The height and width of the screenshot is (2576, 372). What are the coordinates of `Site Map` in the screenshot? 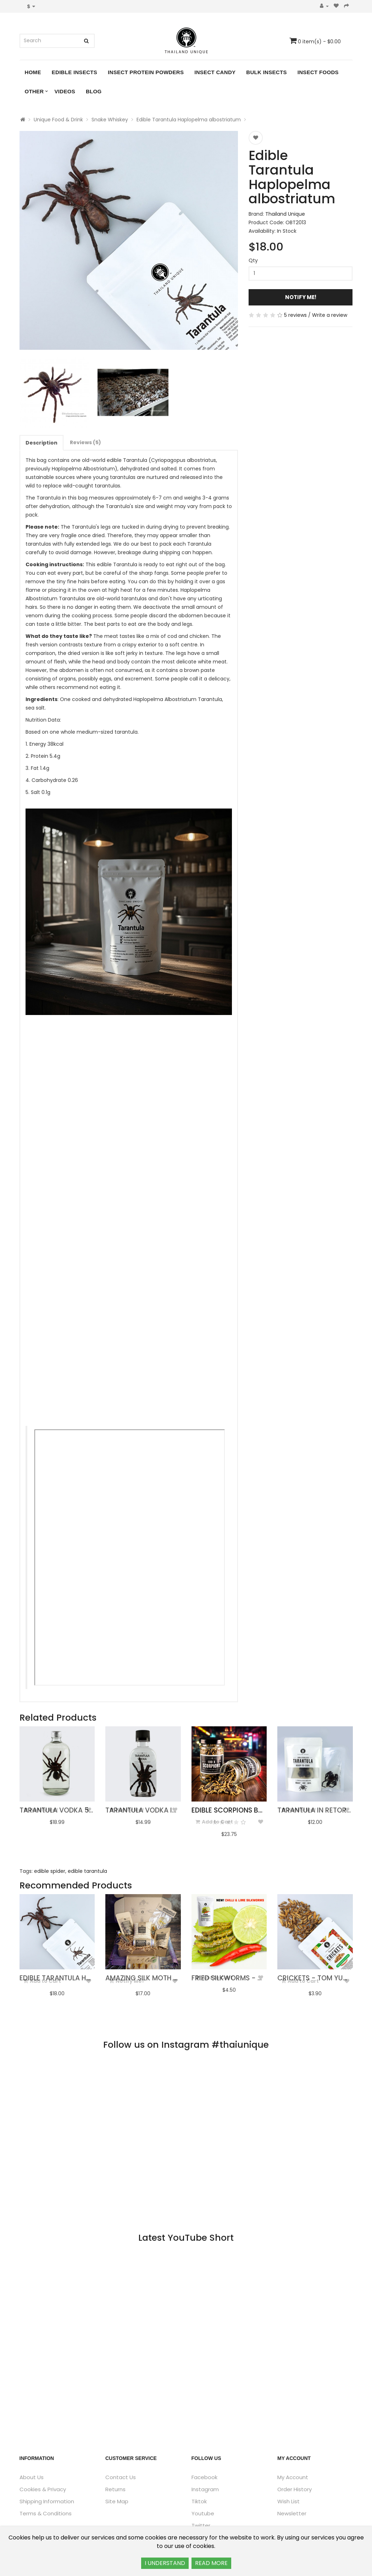 It's located at (116, 2501).